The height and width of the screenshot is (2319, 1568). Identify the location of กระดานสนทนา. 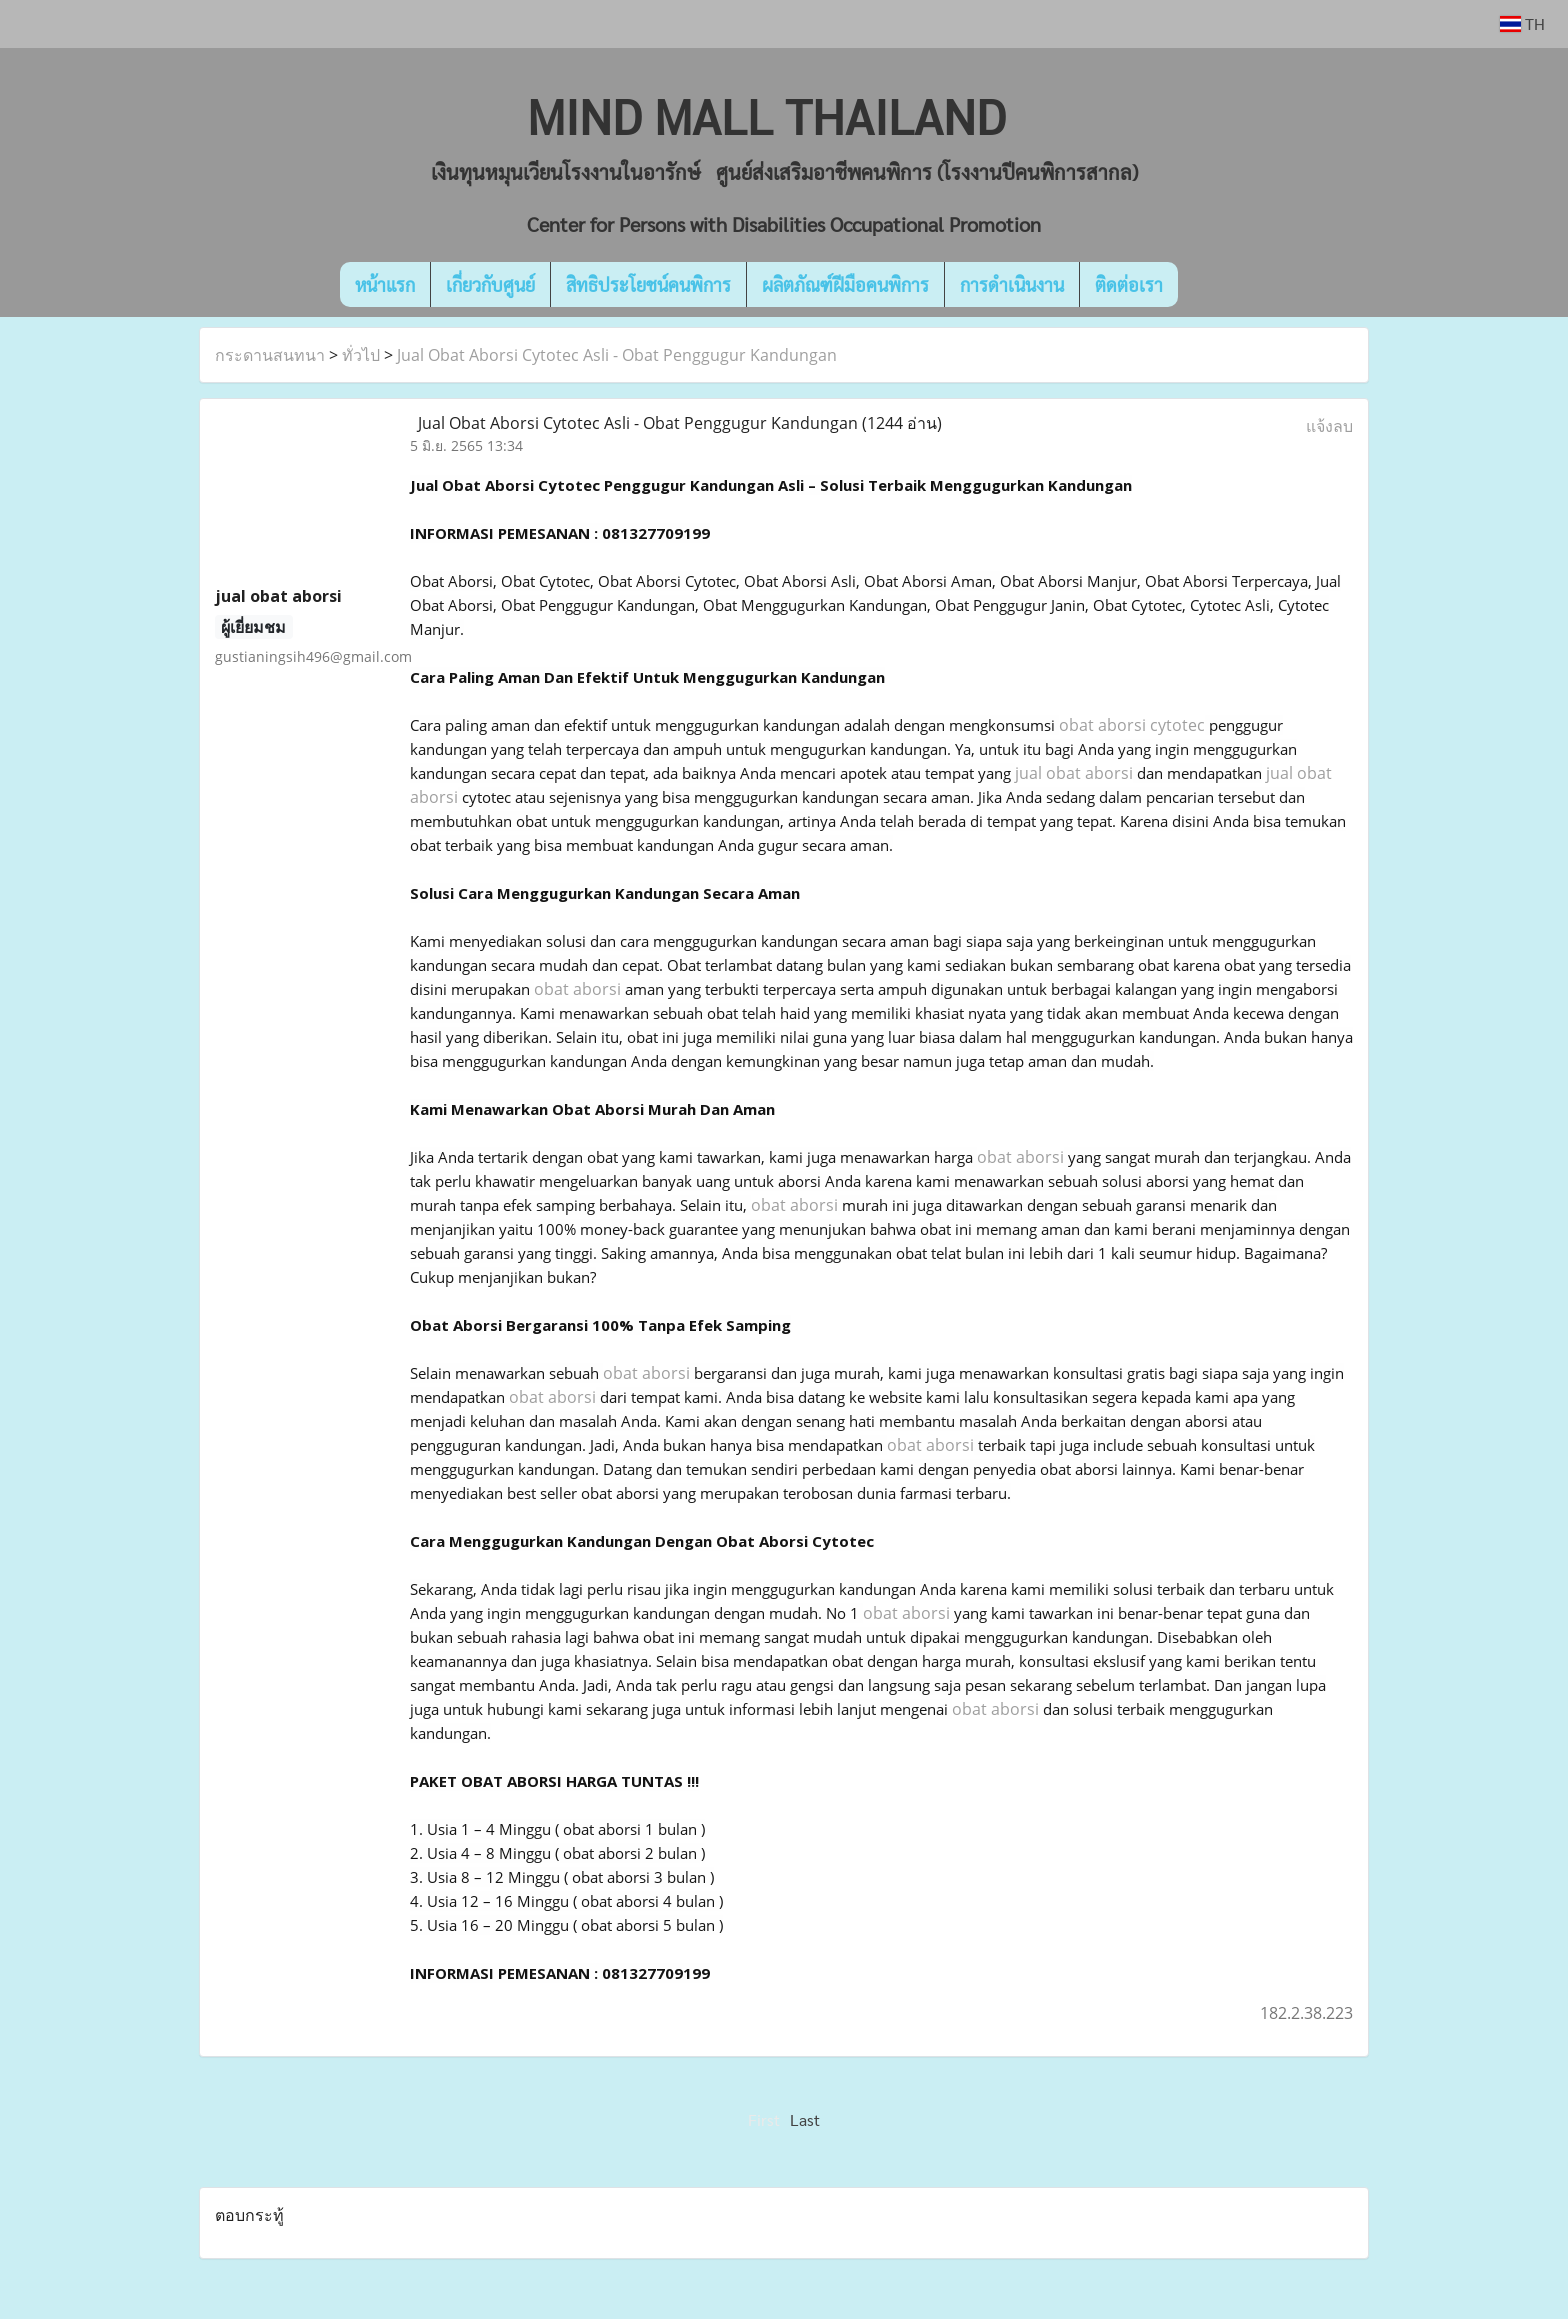
(270, 355).